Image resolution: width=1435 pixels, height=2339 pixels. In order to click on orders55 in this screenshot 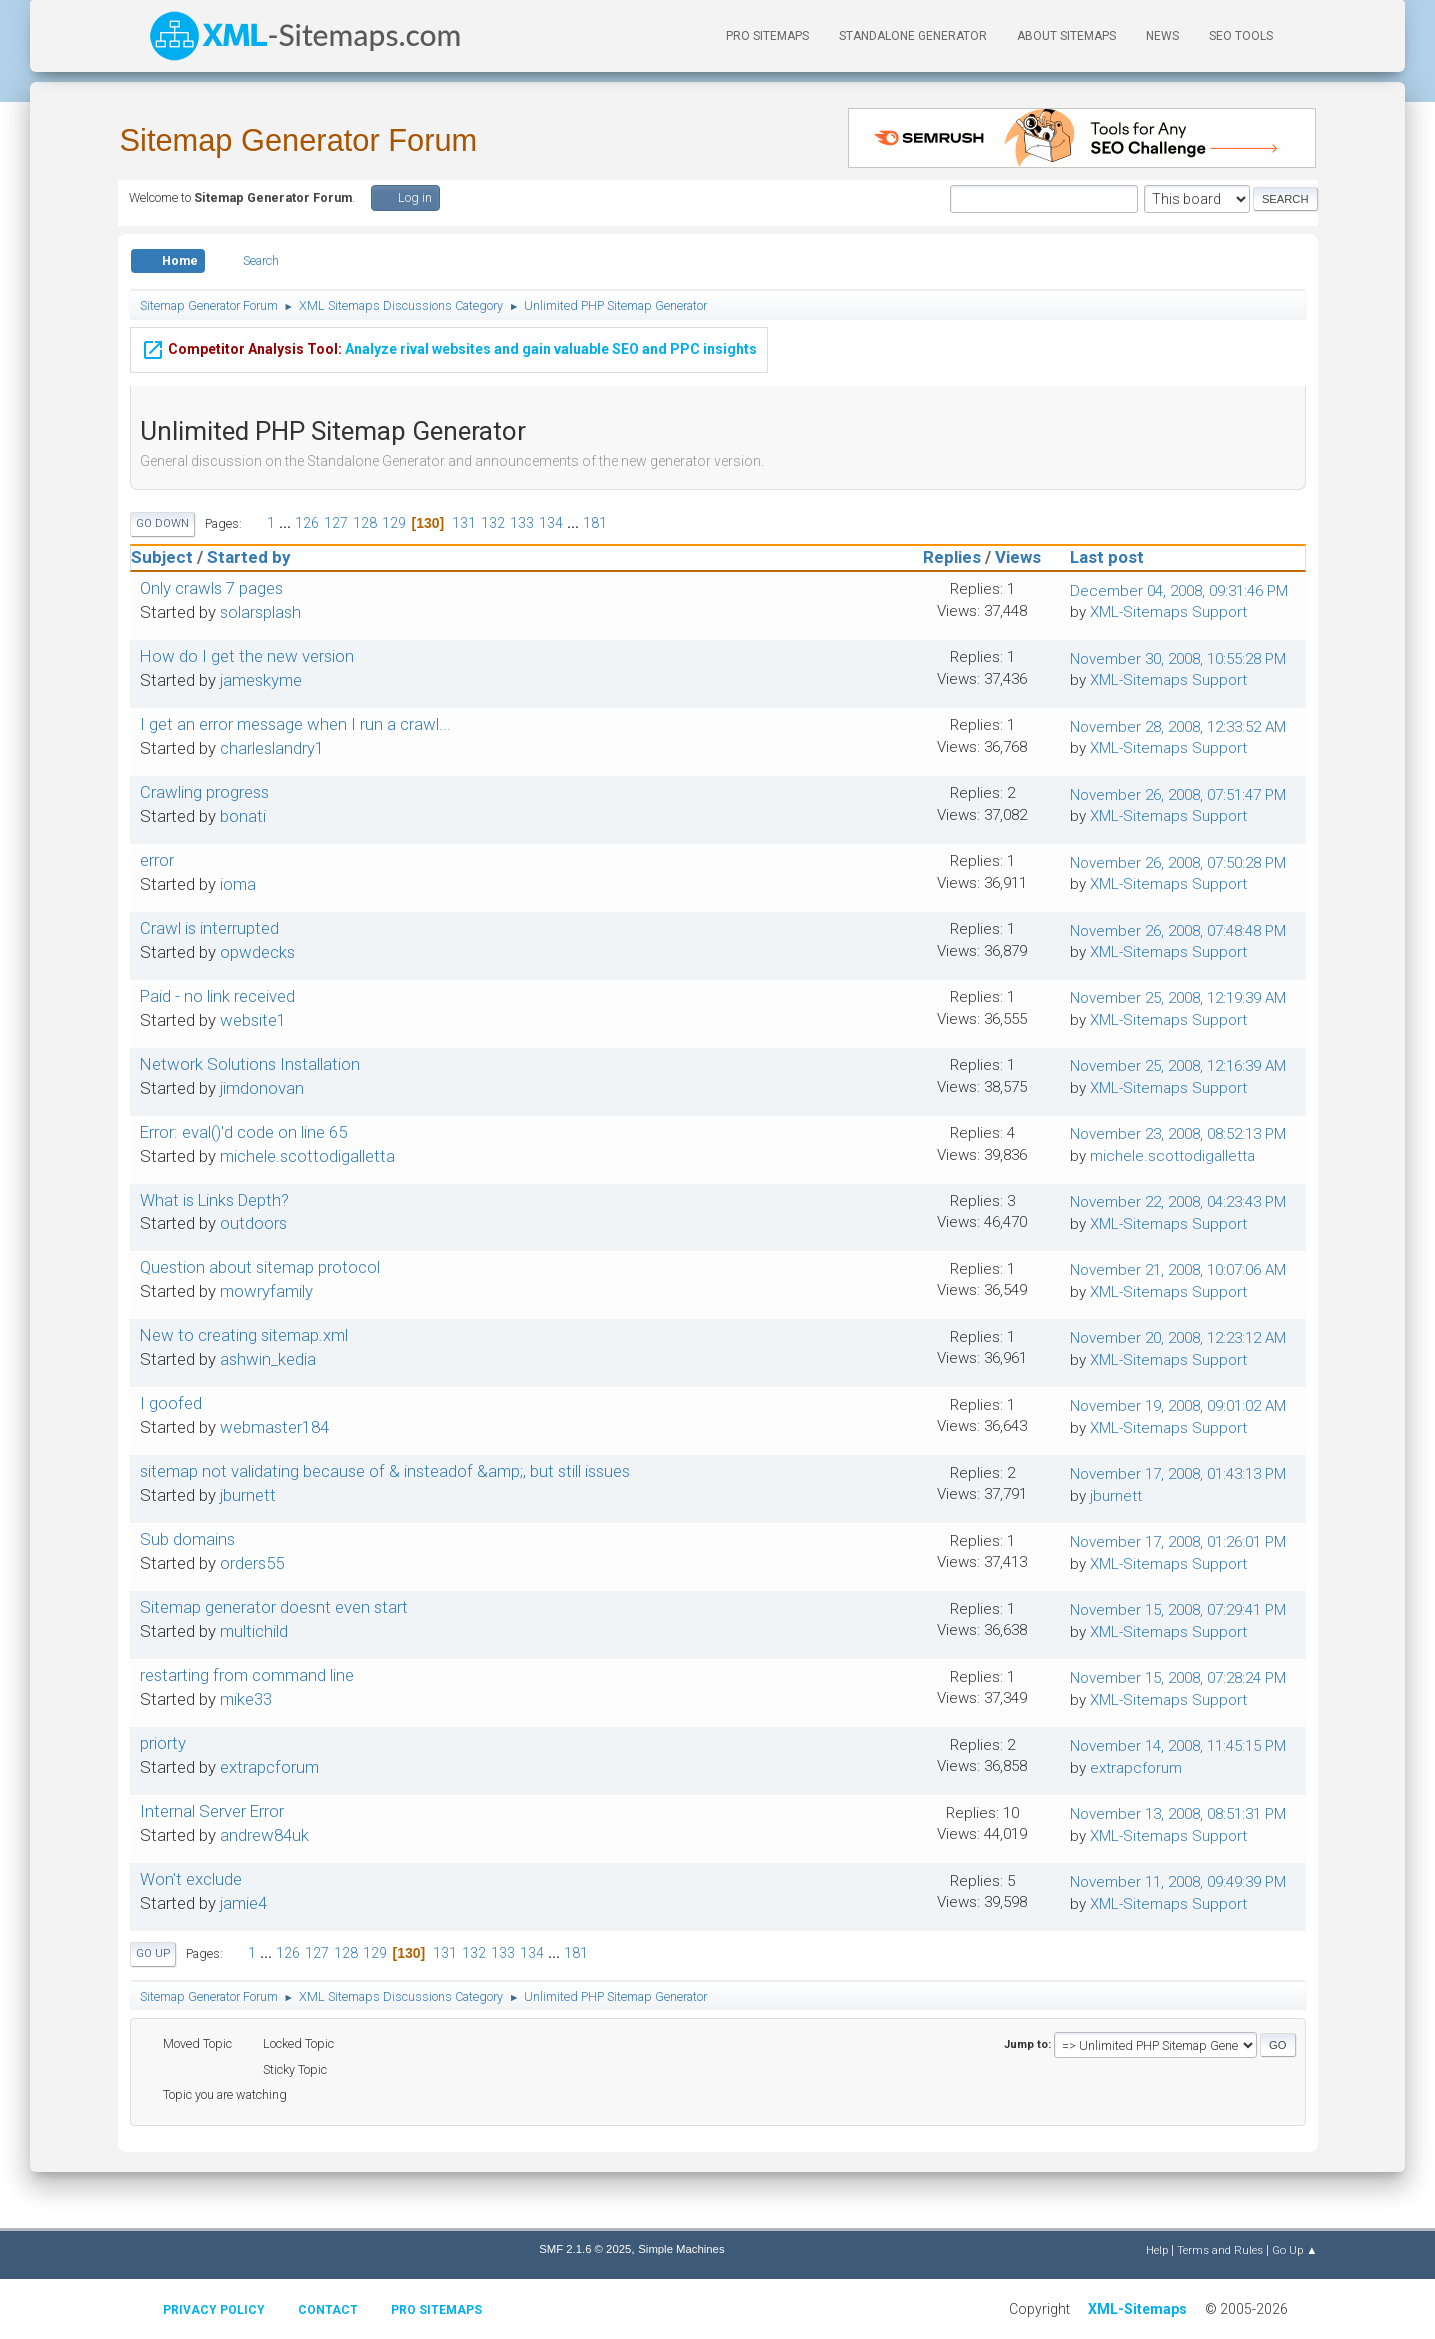, I will do `click(252, 1563)`.